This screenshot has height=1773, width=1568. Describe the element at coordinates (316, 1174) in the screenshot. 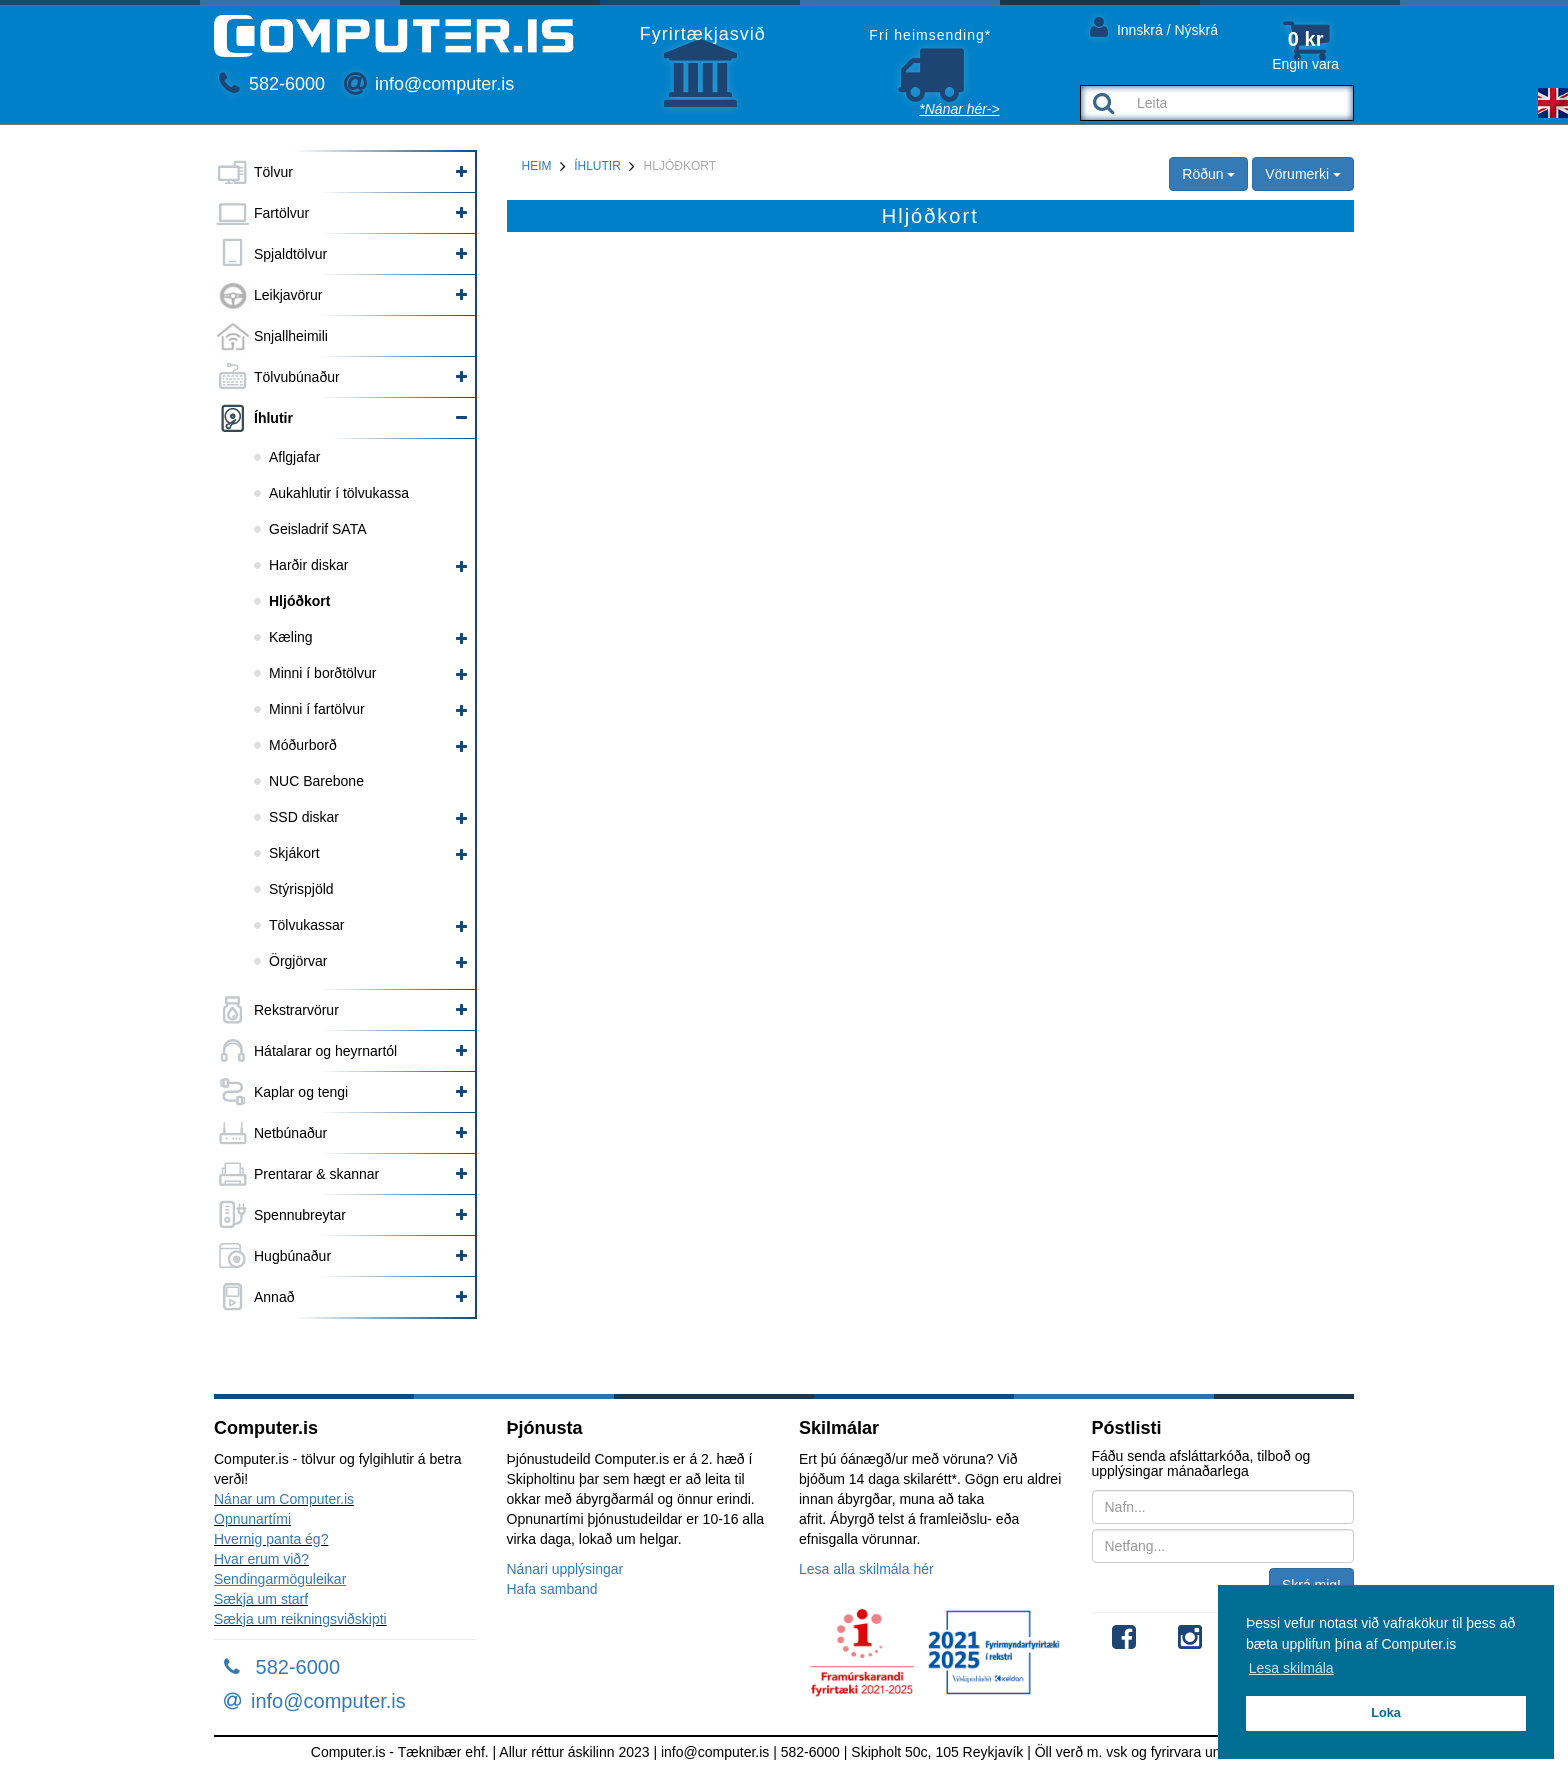

I see `Prentarar & skannar` at that location.